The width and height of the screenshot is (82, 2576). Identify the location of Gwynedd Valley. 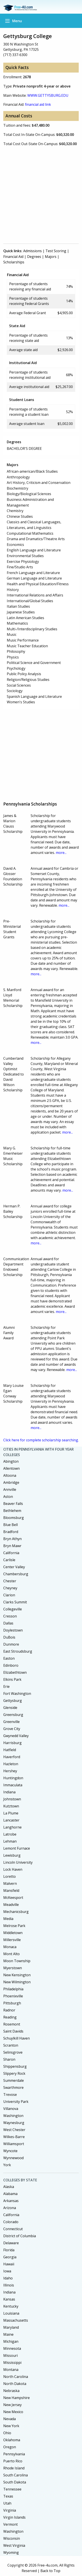
(16, 1735).